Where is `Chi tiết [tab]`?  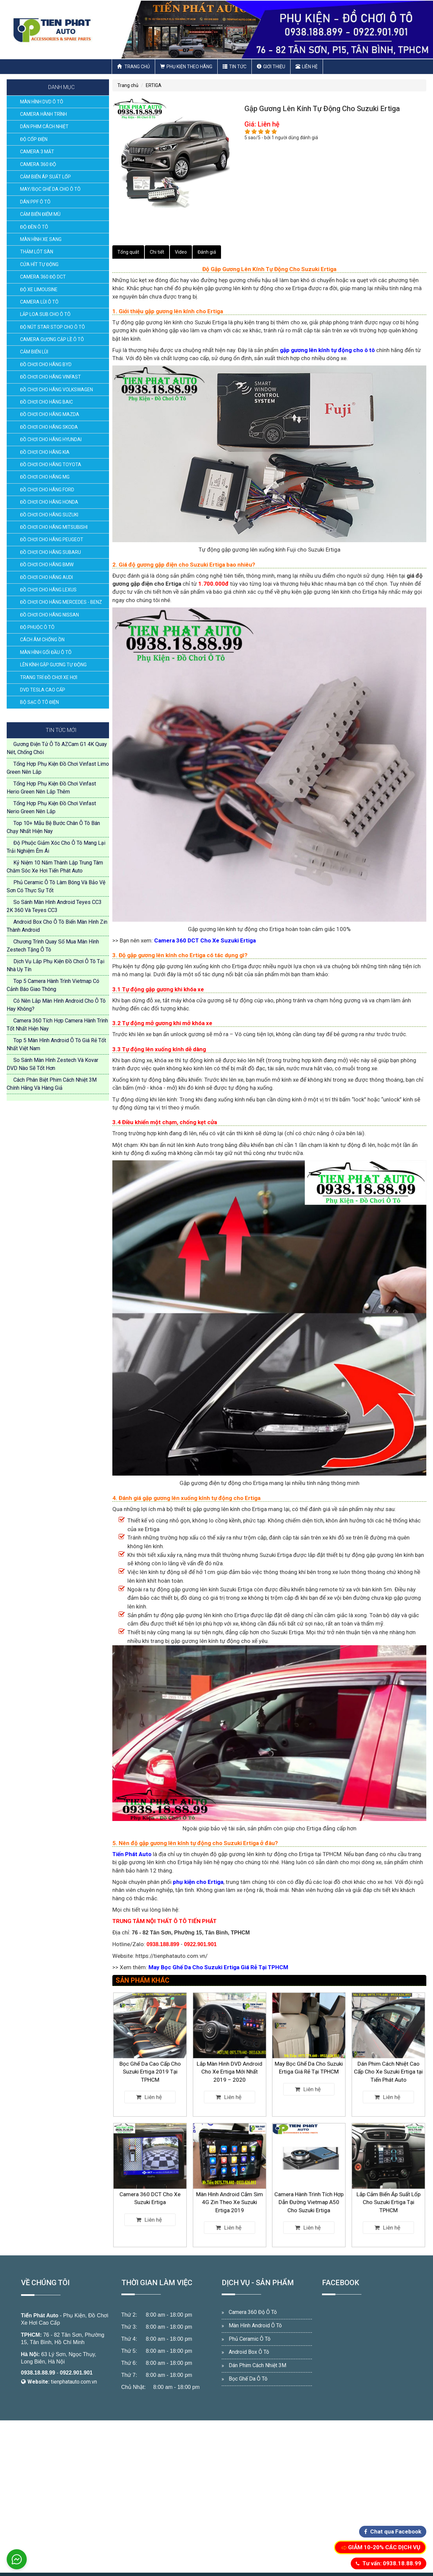
Chi tiết [tab] is located at coordinates (157, 252).